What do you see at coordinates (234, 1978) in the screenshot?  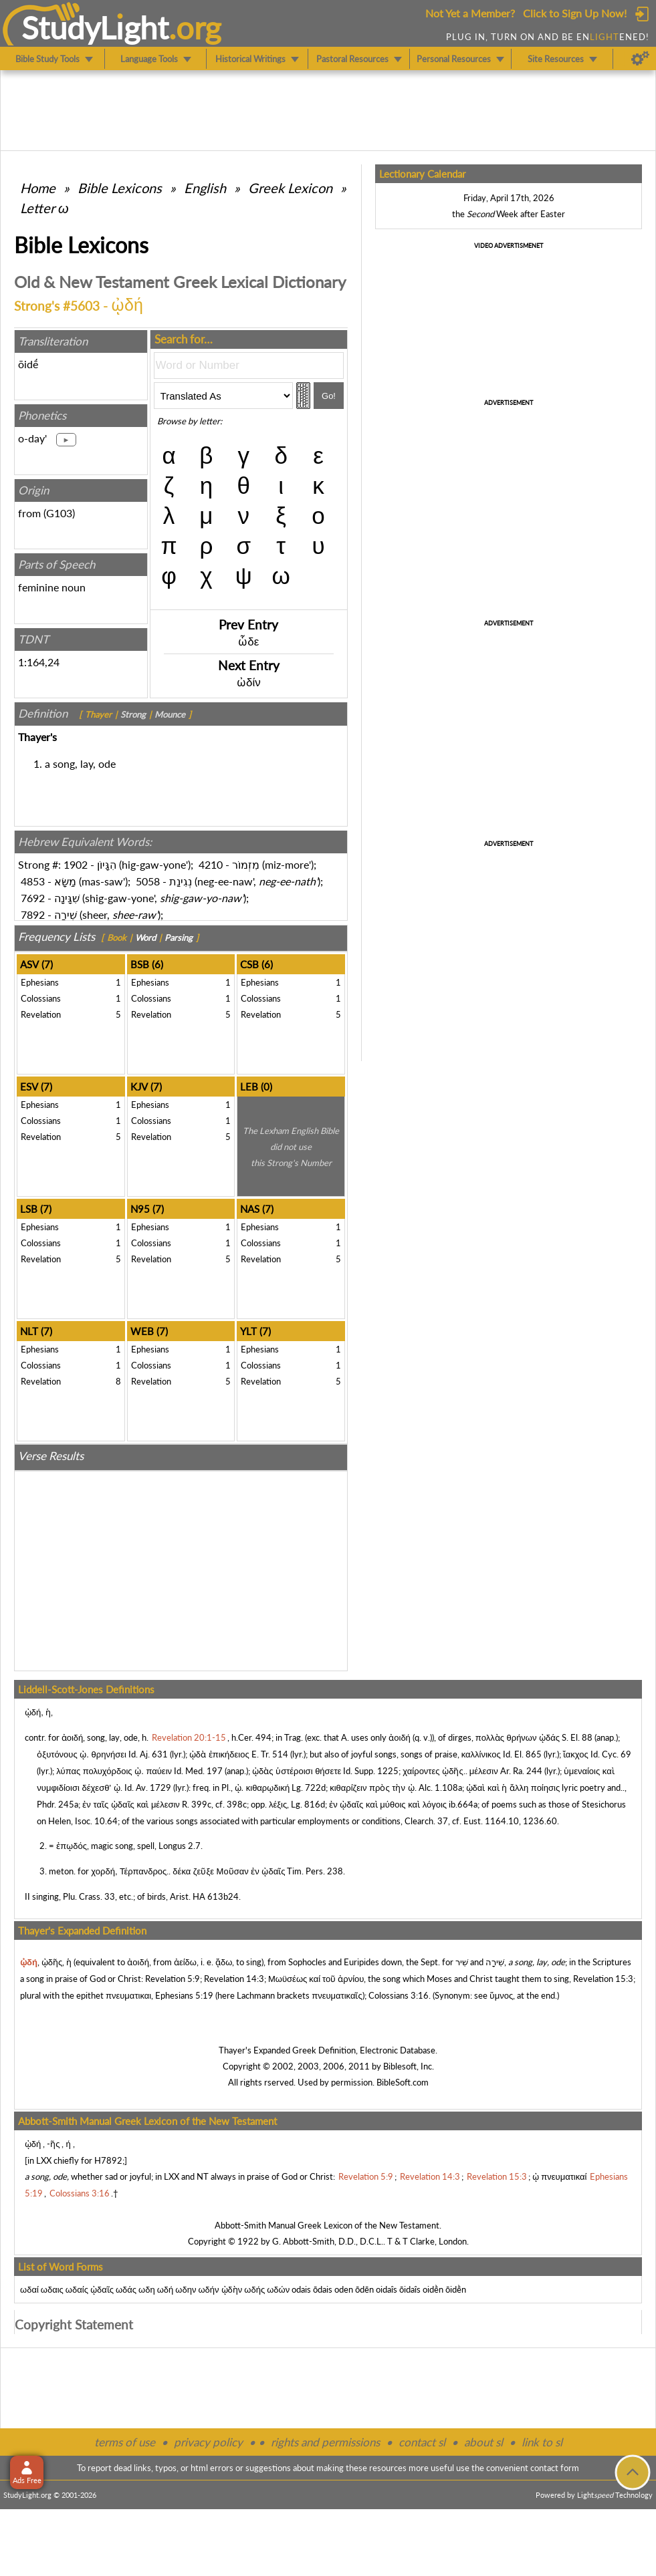 I see `Revelation 14:3` at bounding box center [234, 1978].